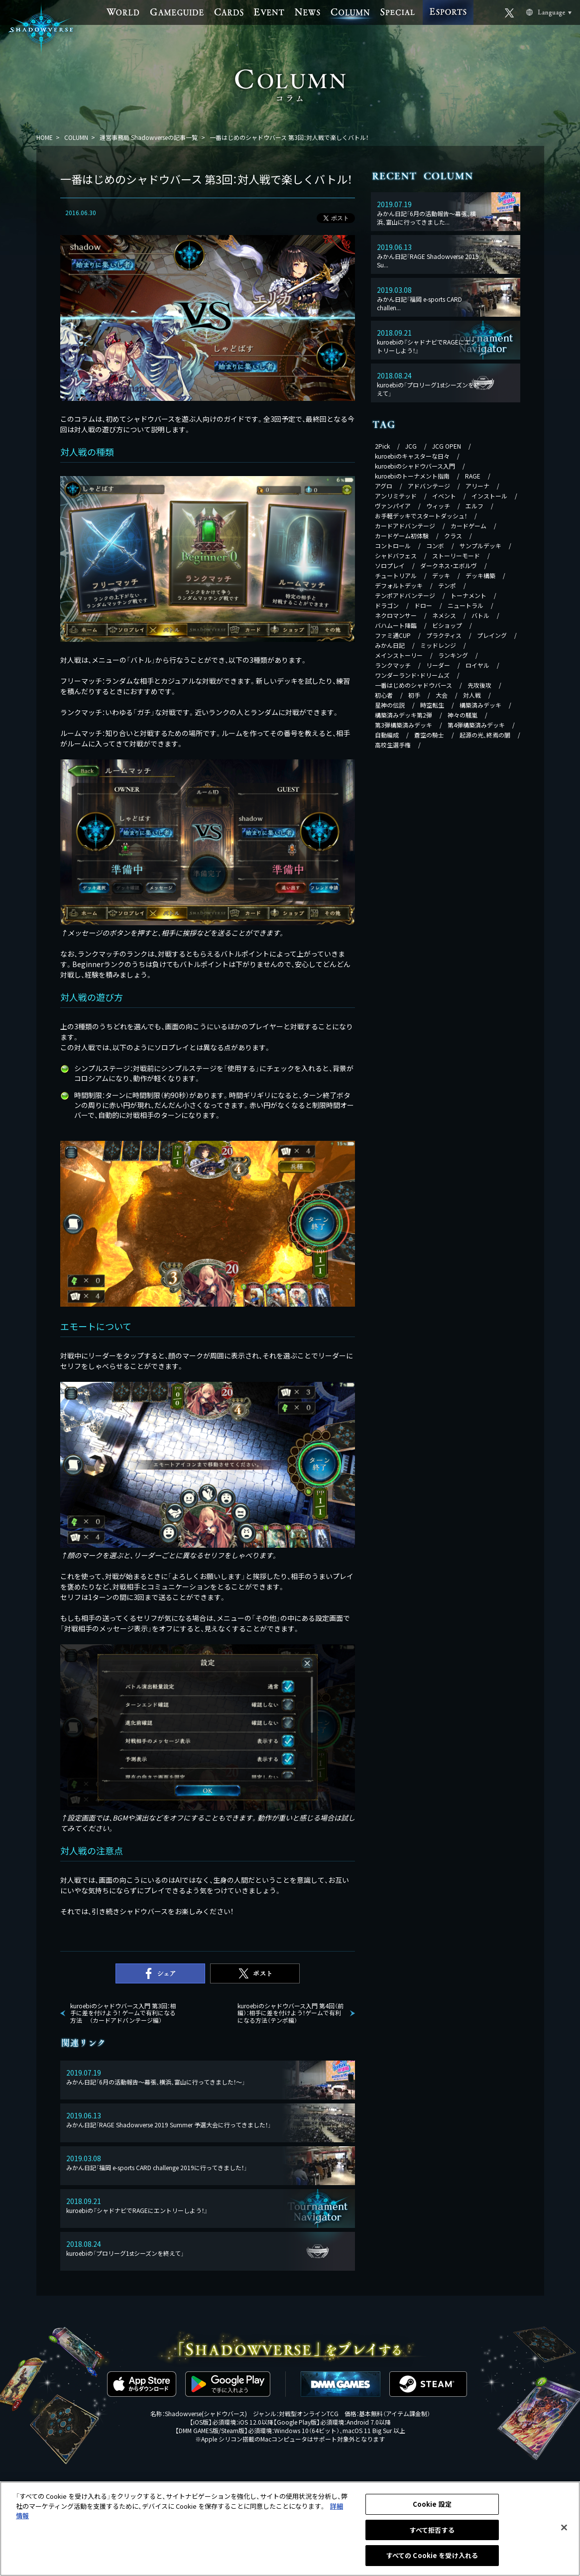 The height and width of the screenshot is (2576, 580). I want to click on 構築済みデッキ第2弾, so click(403, 715).